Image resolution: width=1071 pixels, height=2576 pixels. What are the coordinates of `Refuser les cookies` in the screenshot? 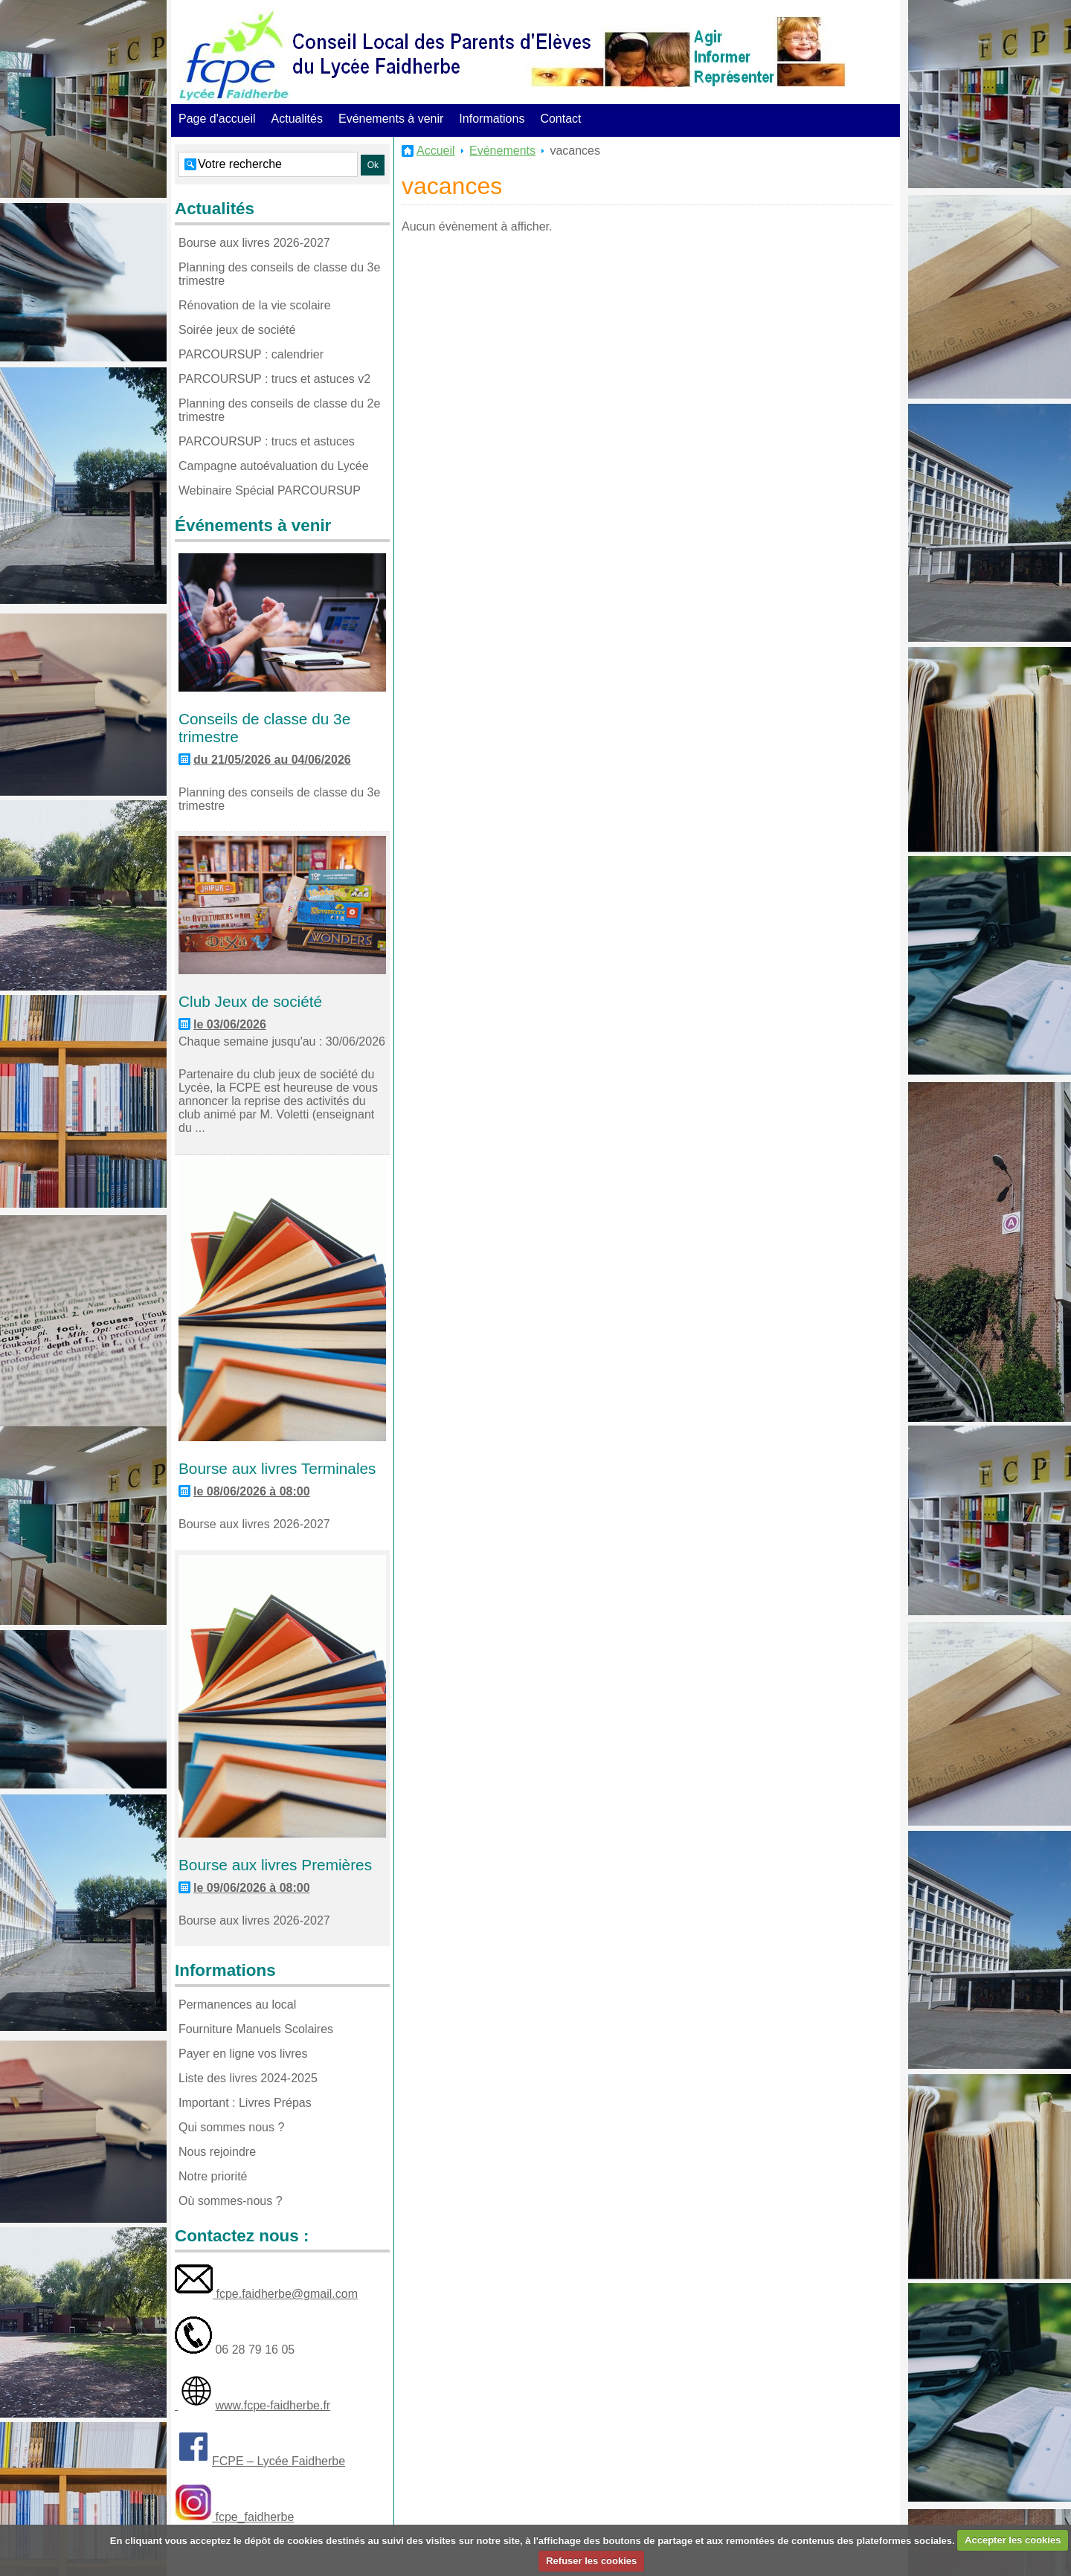 It's located at (591, 2560).